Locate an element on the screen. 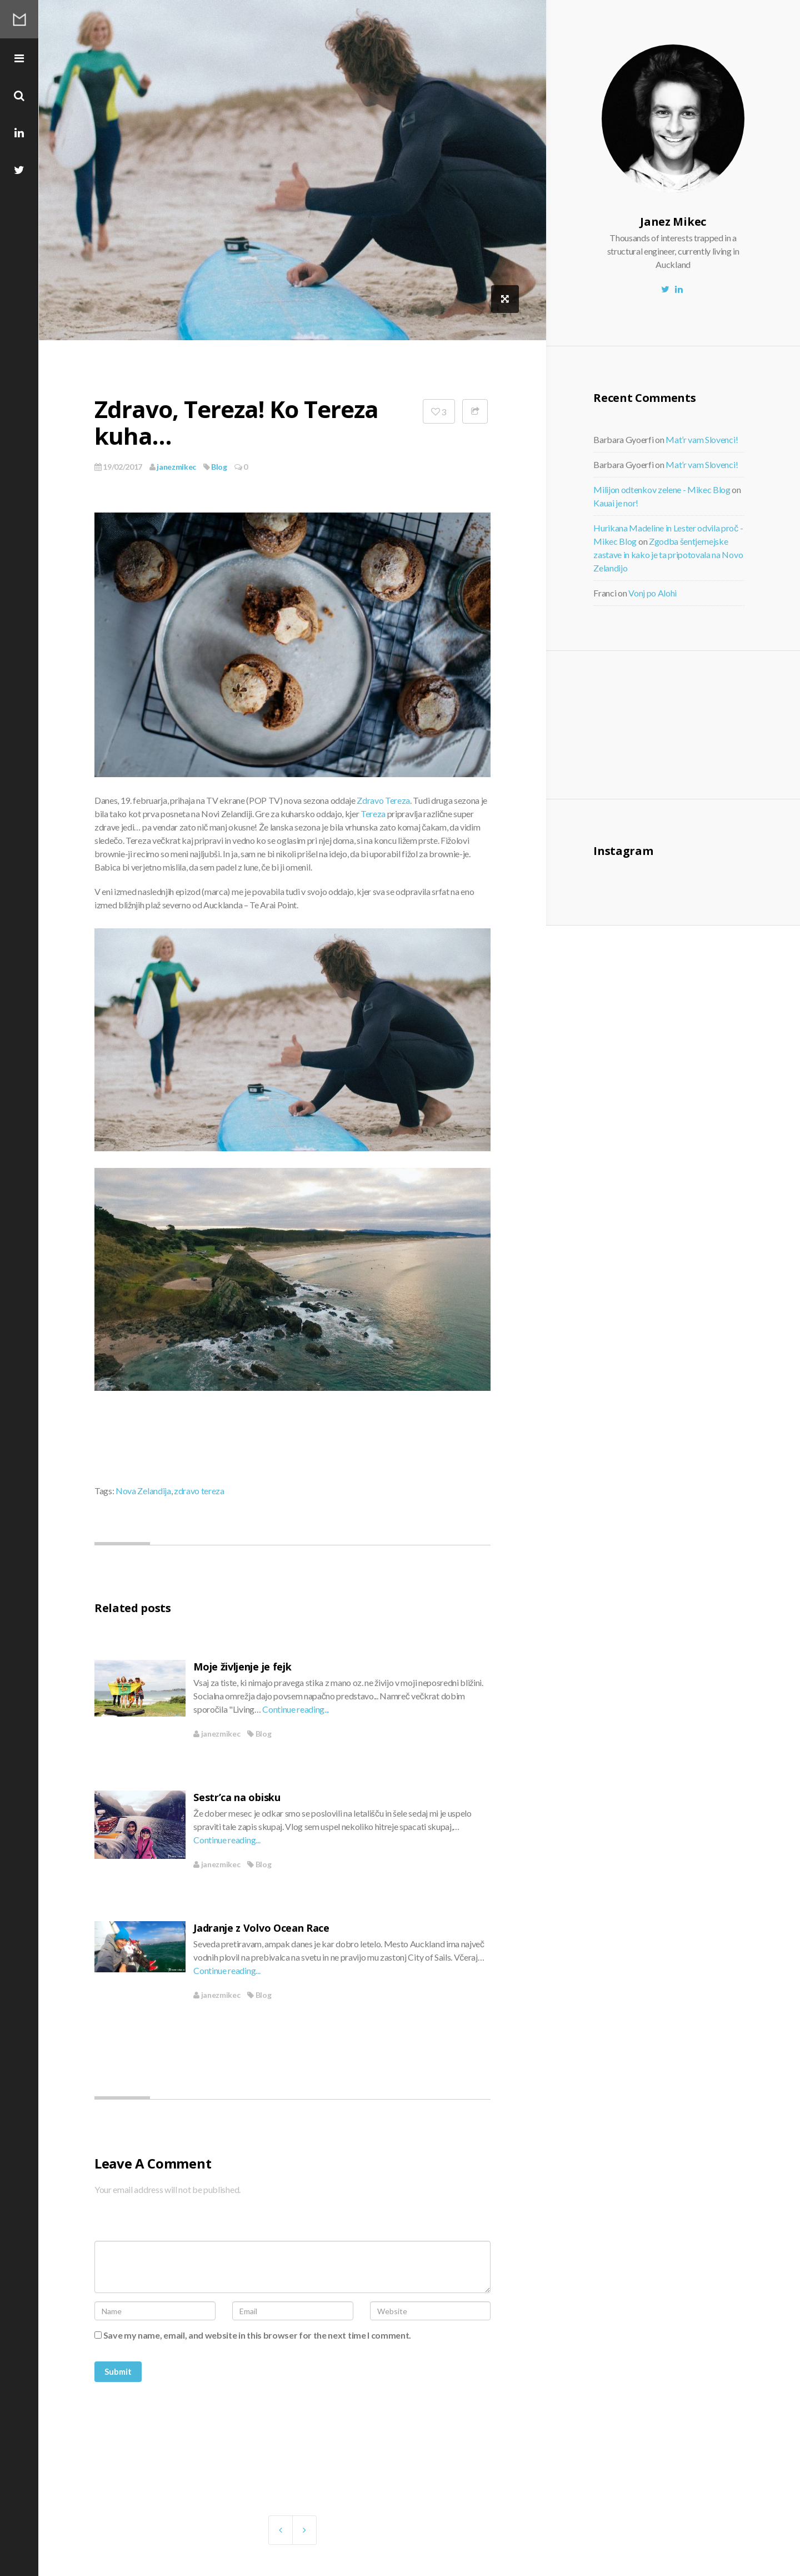 This screenshot has height=2576, width=800. zdravo tereza is located at coordinates (199, 1490).